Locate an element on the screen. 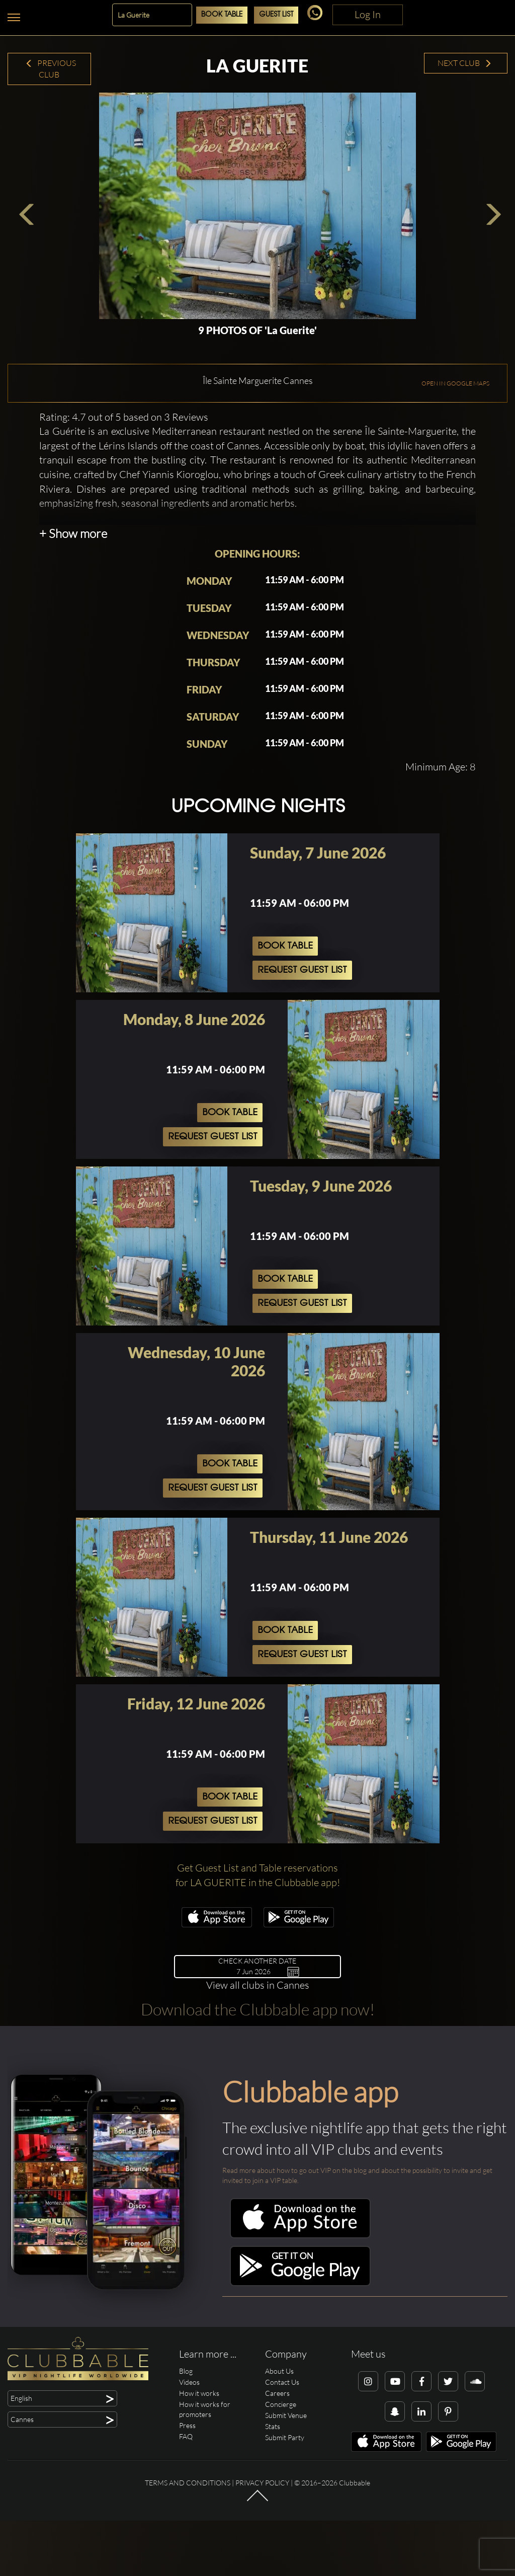  Submit Party is located at coordinates (284, 2503).